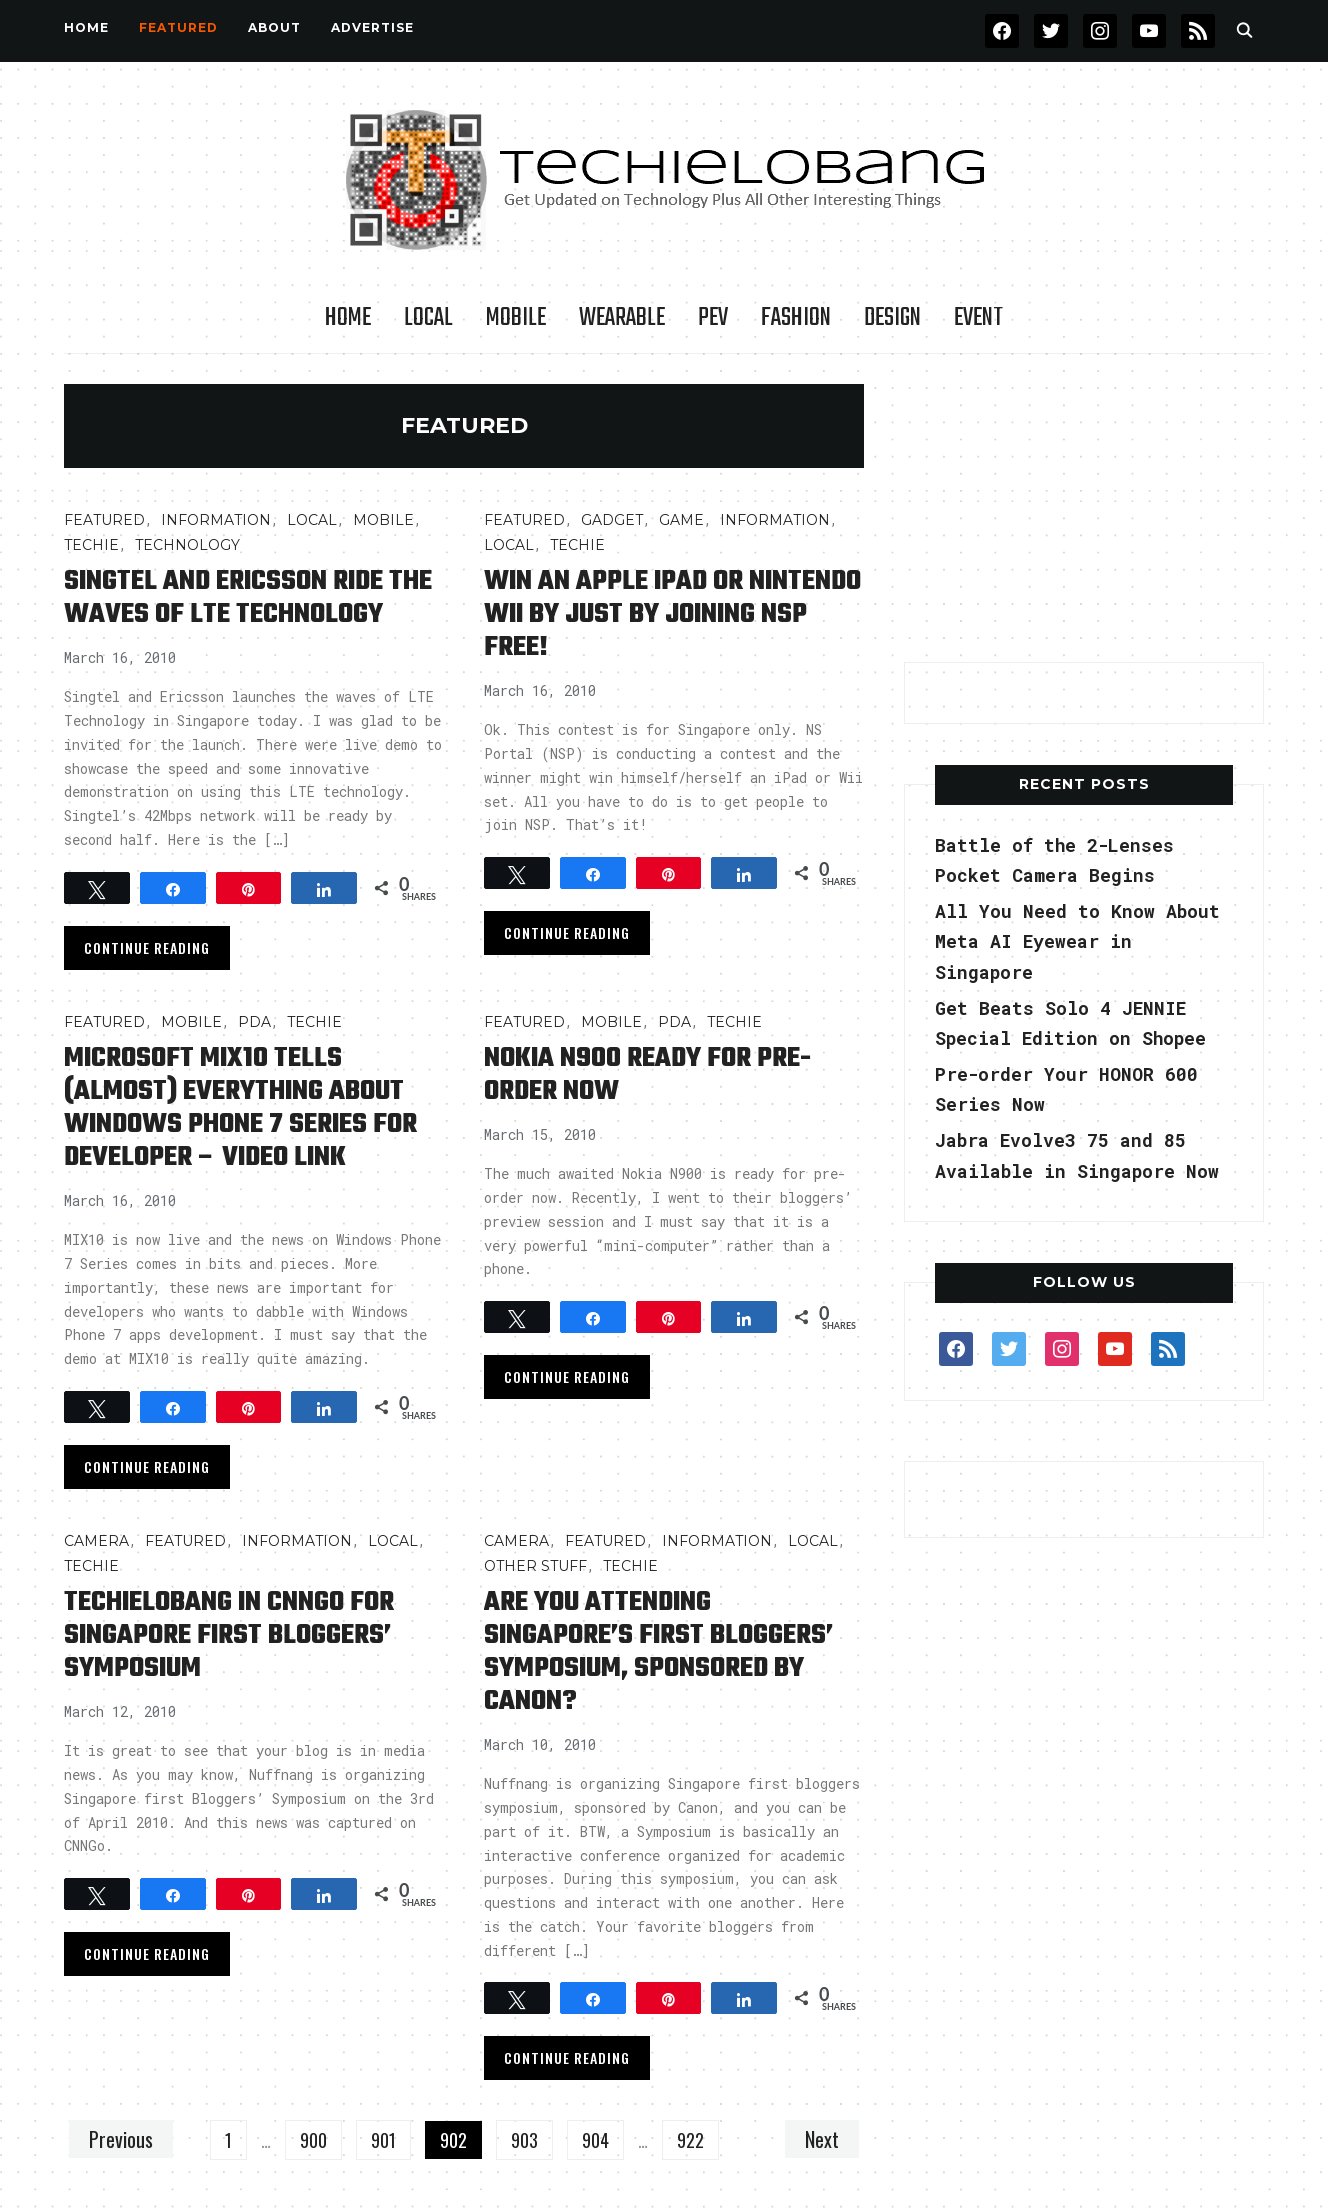 This screenshot has height=2210, width=1328. I want to click on TECHNOLOGY, so click(187, 545).